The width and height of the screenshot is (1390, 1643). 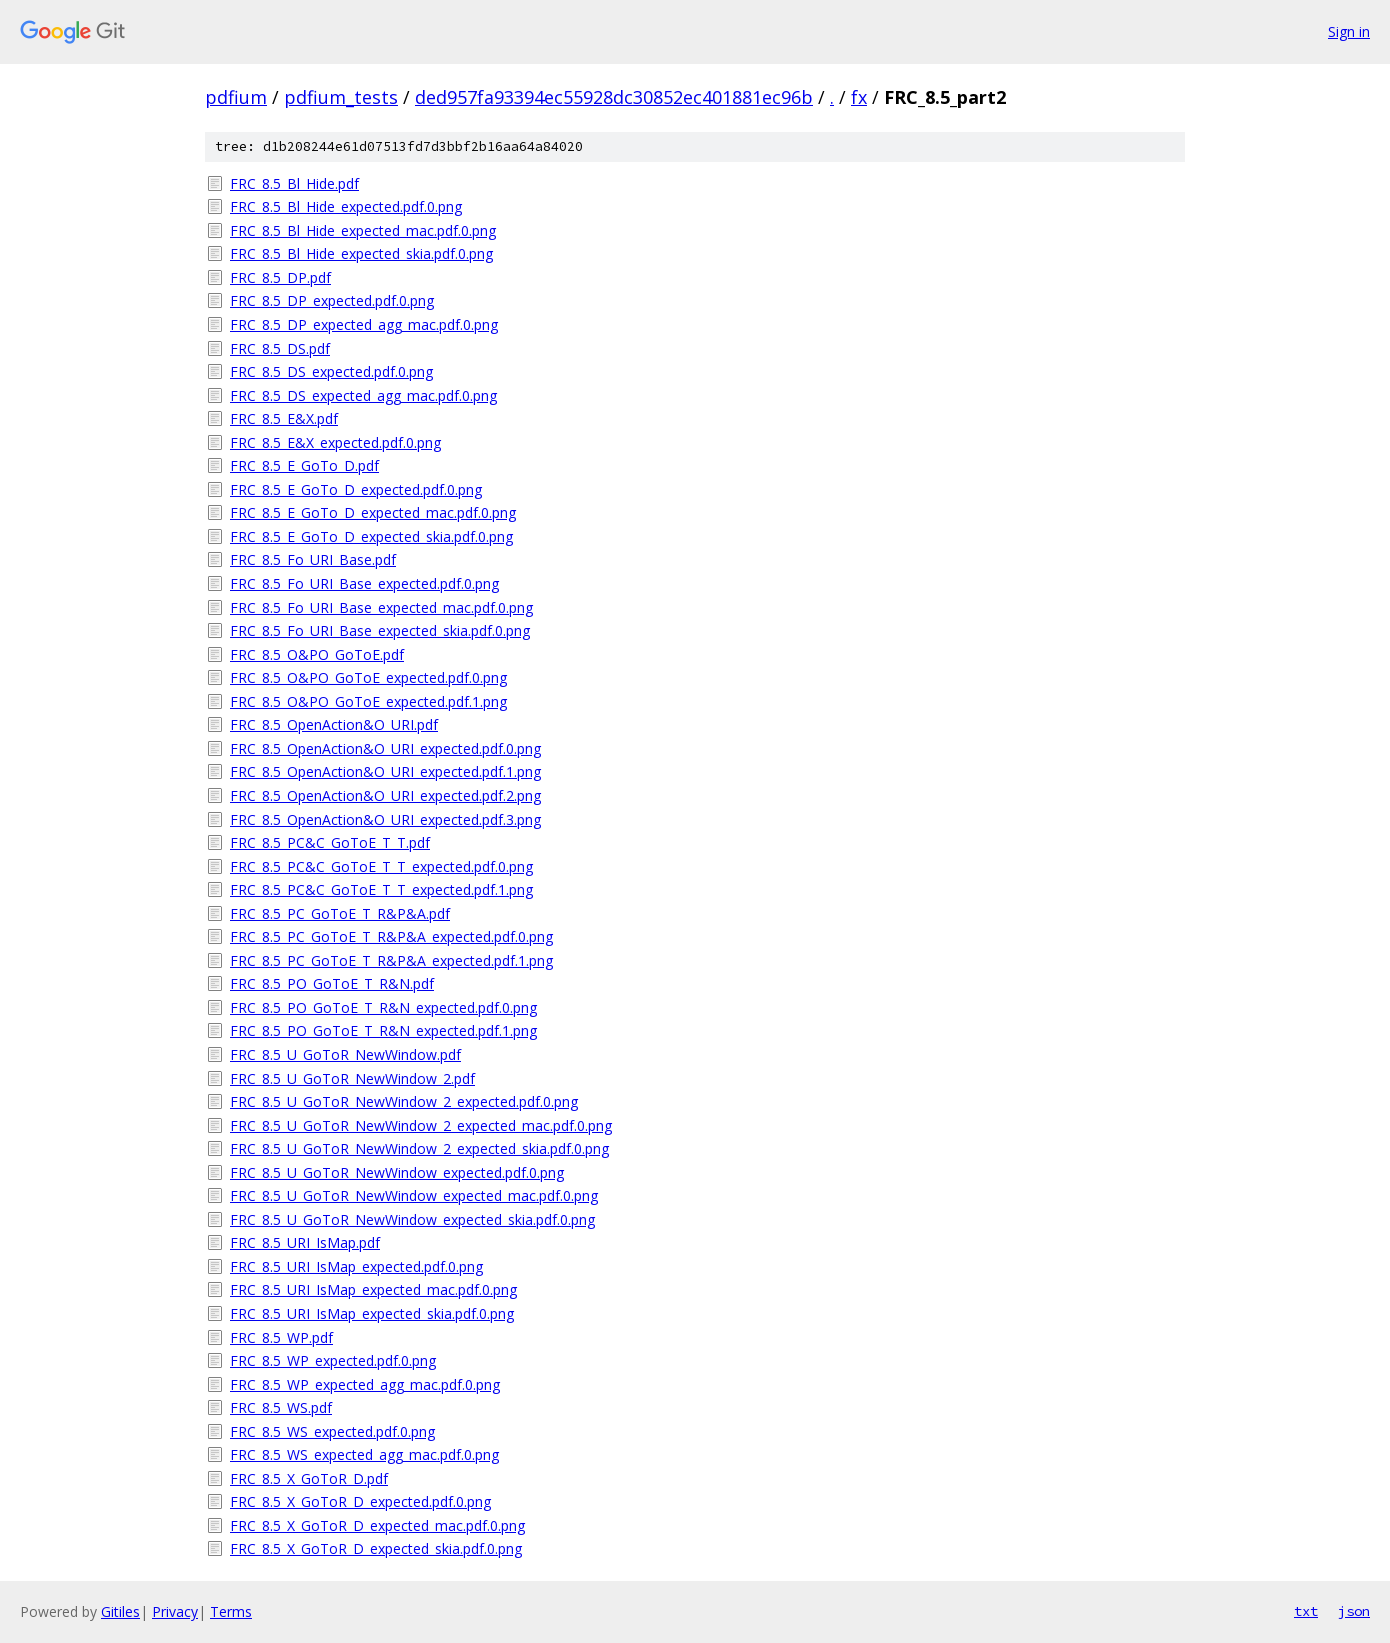 I want to click on FRC_8.5_E_GoTo_D_expected_skia.pdf.0.png, so click(x=371, y=536).